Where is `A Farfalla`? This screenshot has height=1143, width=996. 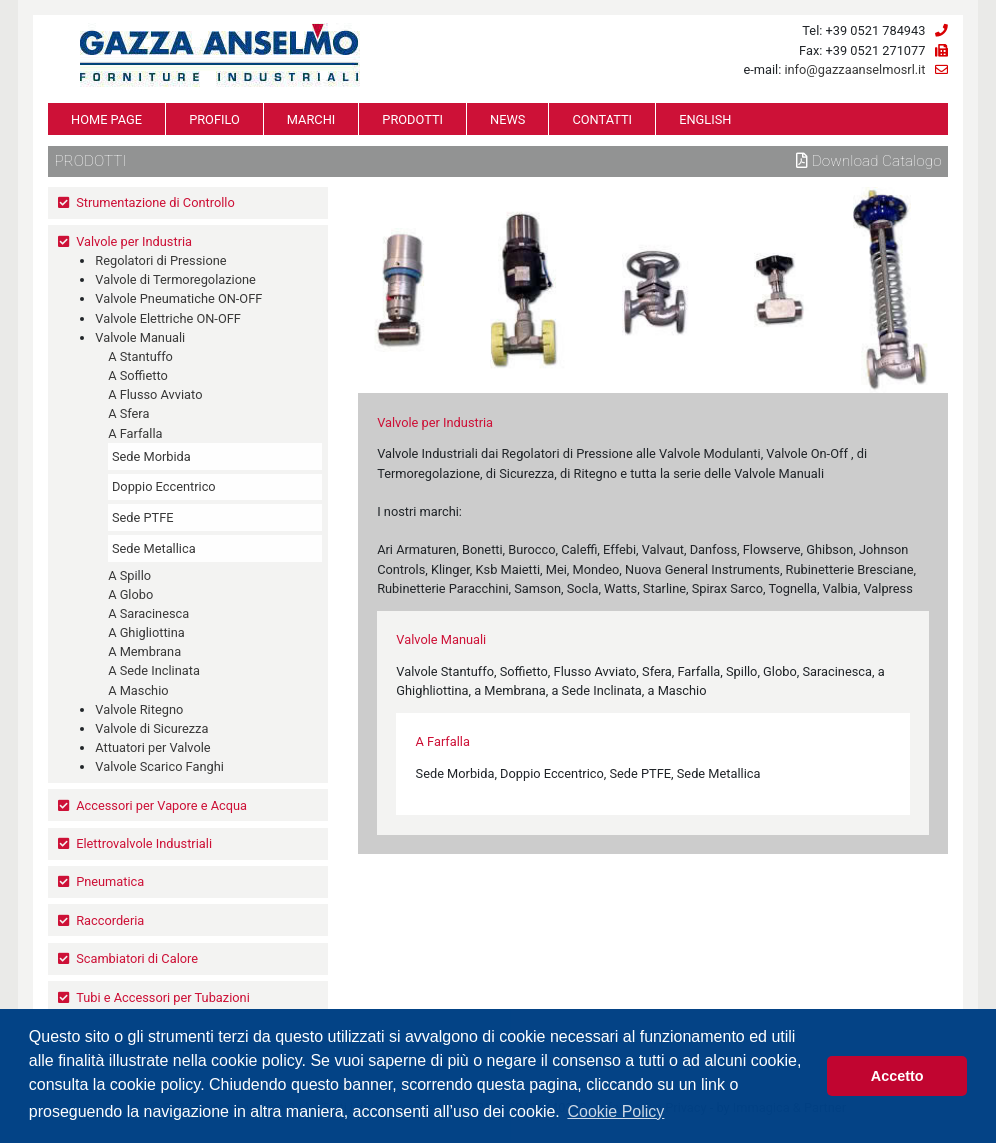 A Farfalla is located at coordinates (135, 433).